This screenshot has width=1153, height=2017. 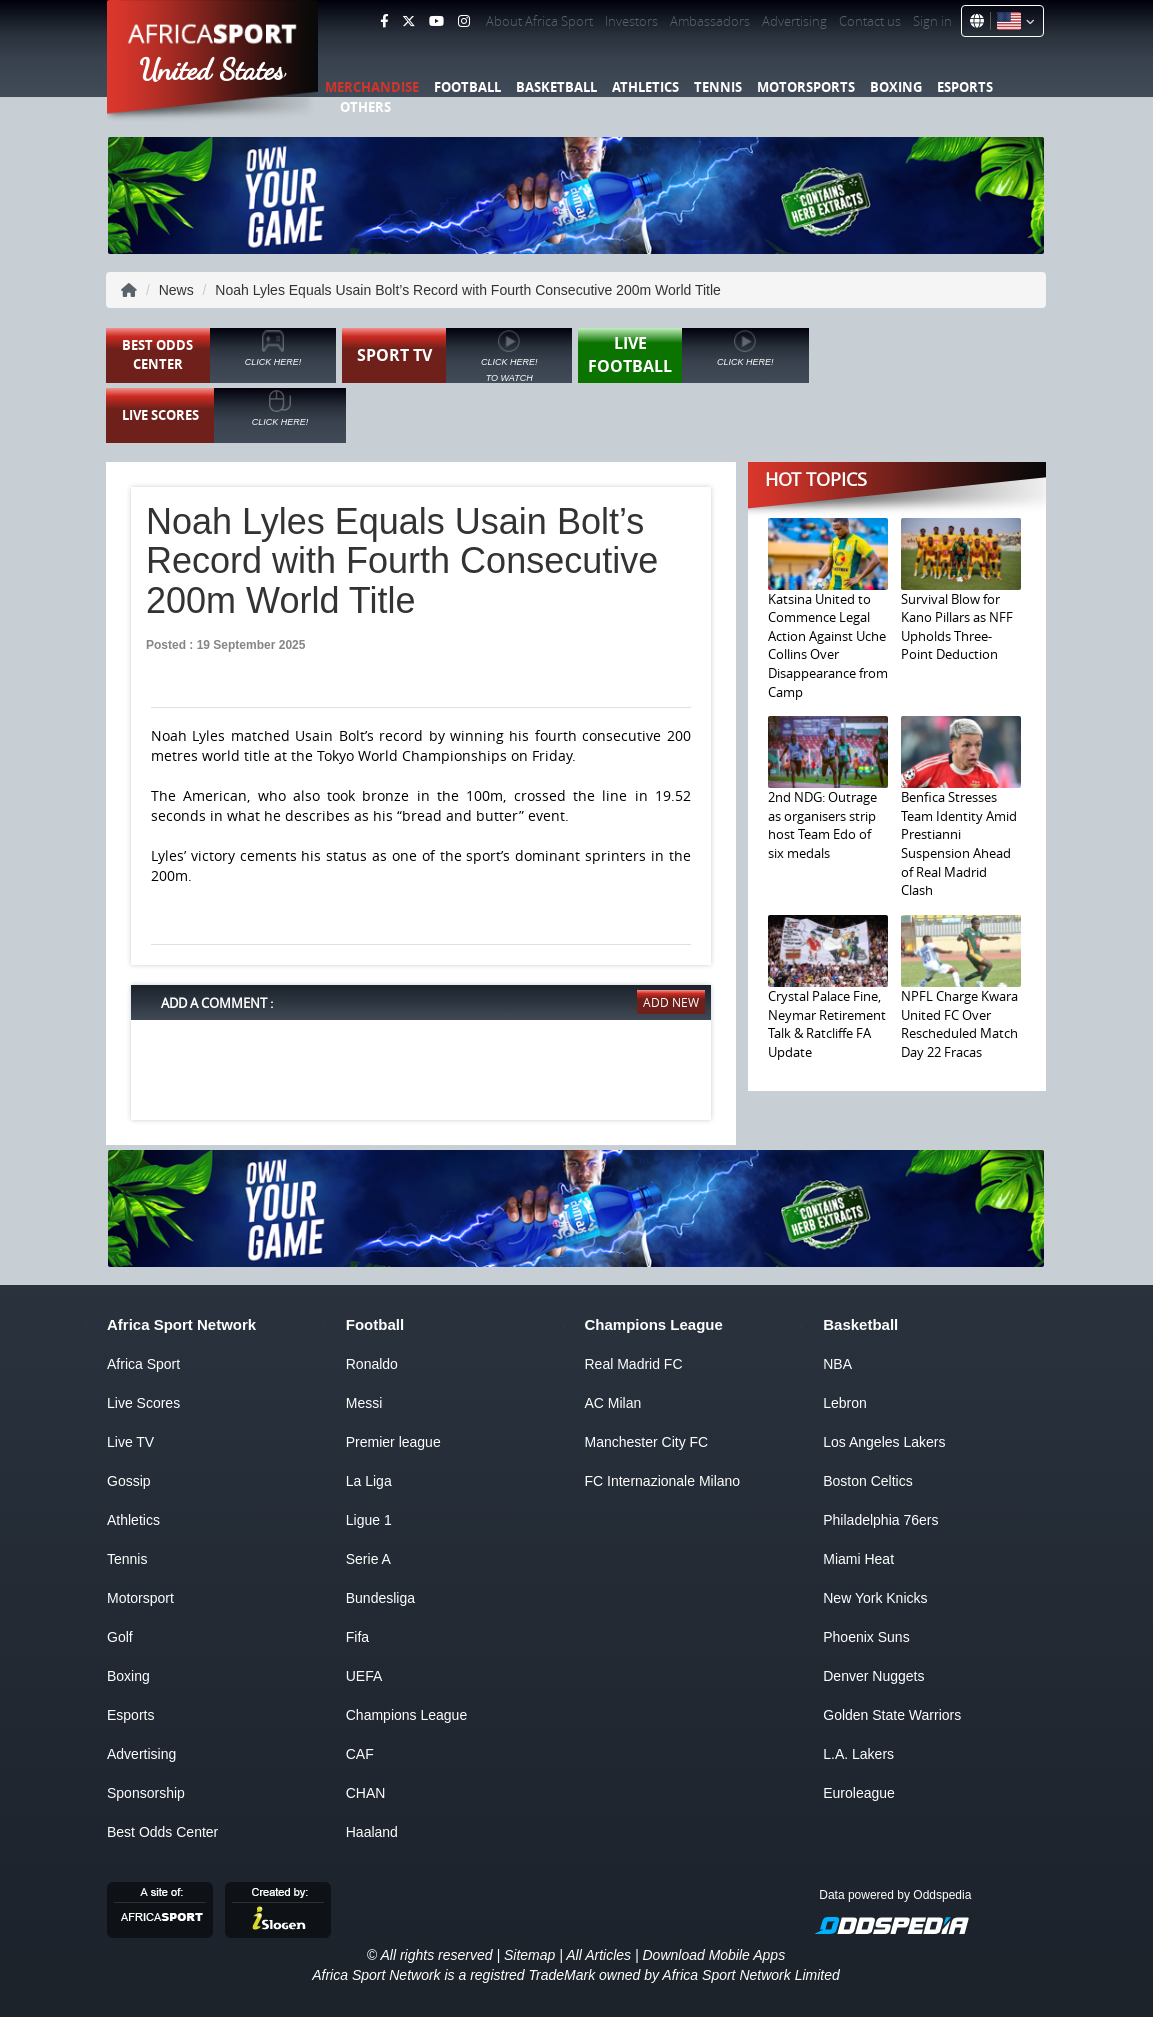 What do you see at coordinates (794, 21) in the screenshot?
I see `Advertising` at bounding box center [794, 21].